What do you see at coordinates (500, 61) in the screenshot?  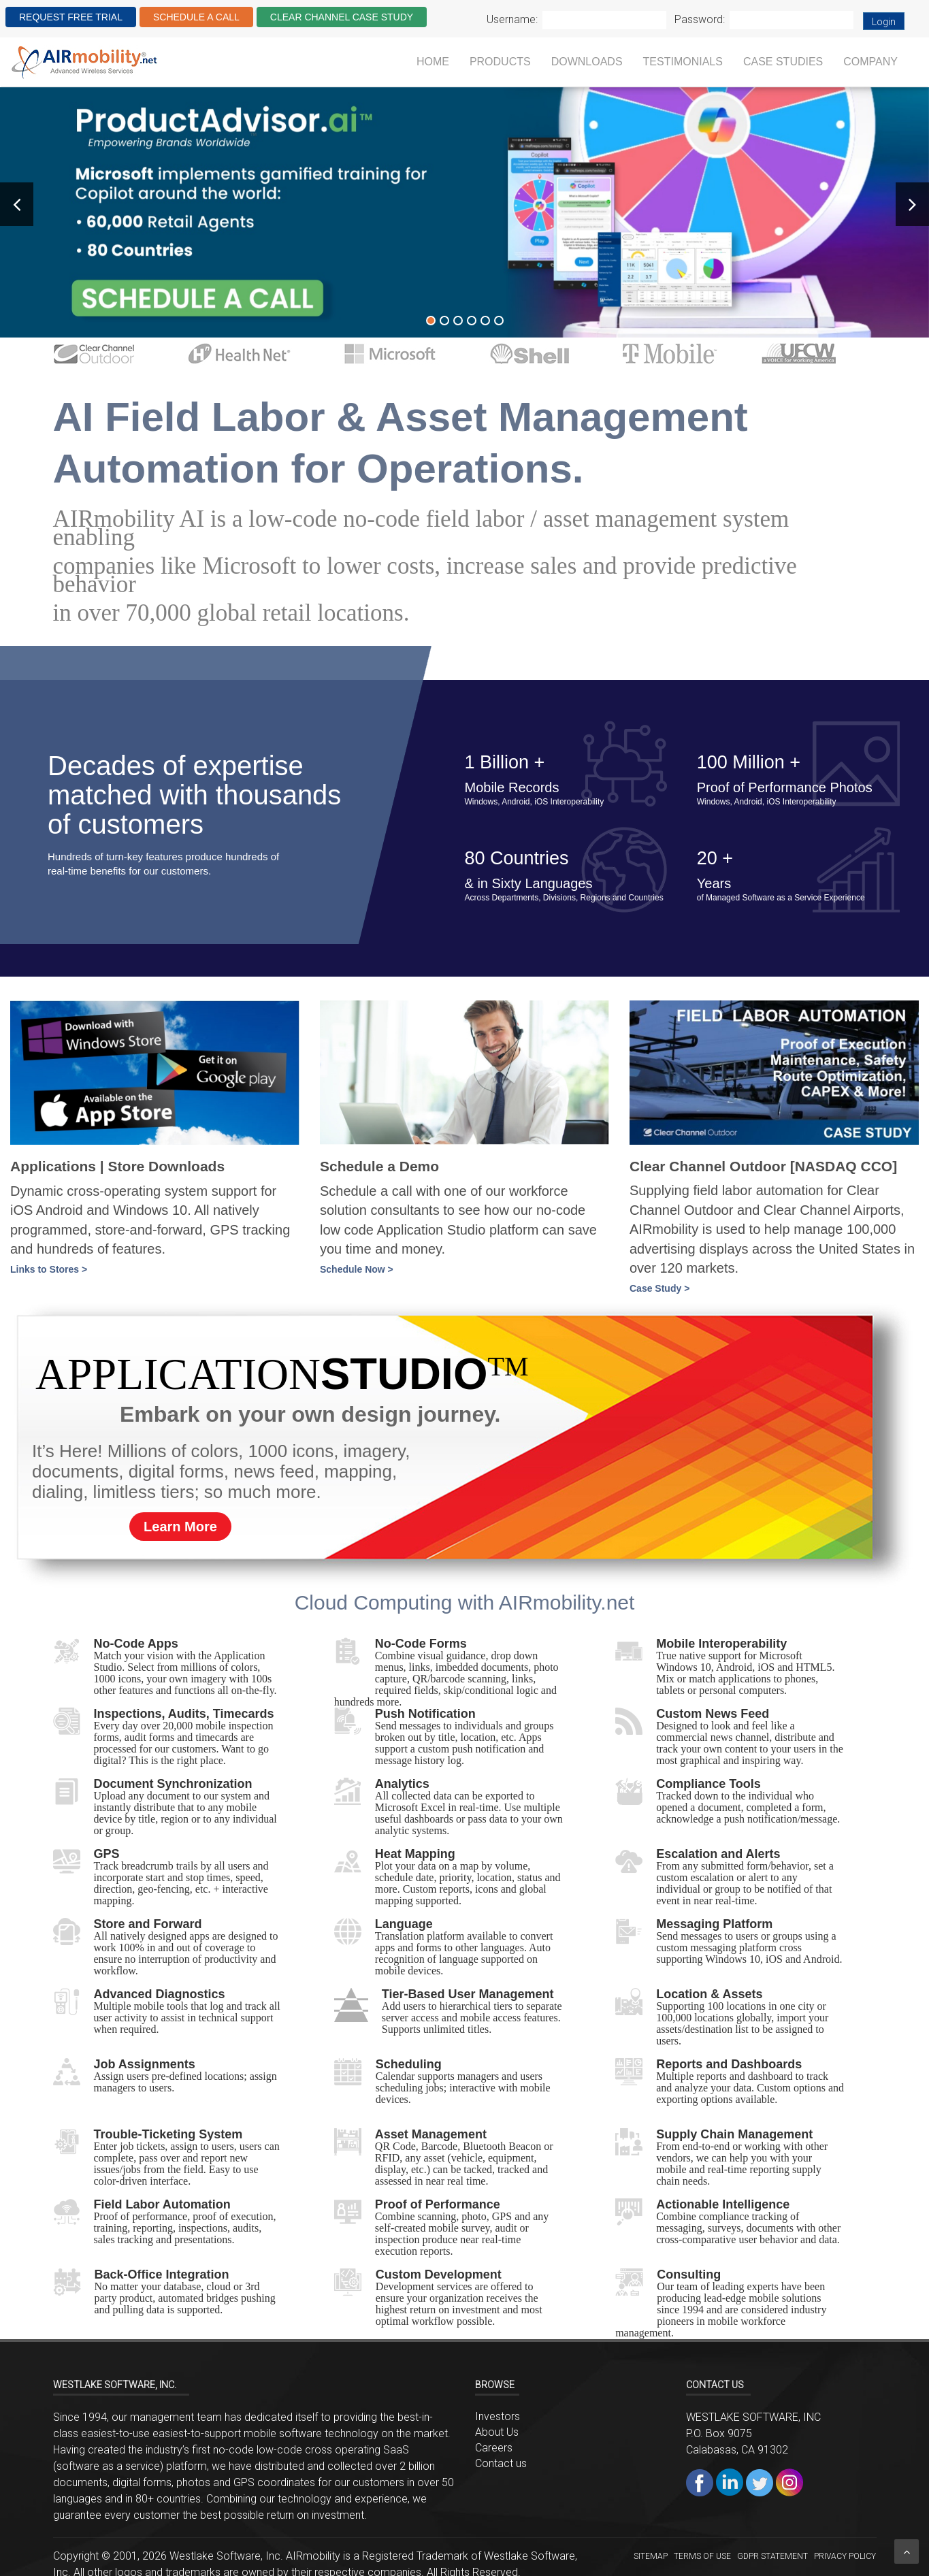 I see `Products [button]` at bounding box center [500, 61].